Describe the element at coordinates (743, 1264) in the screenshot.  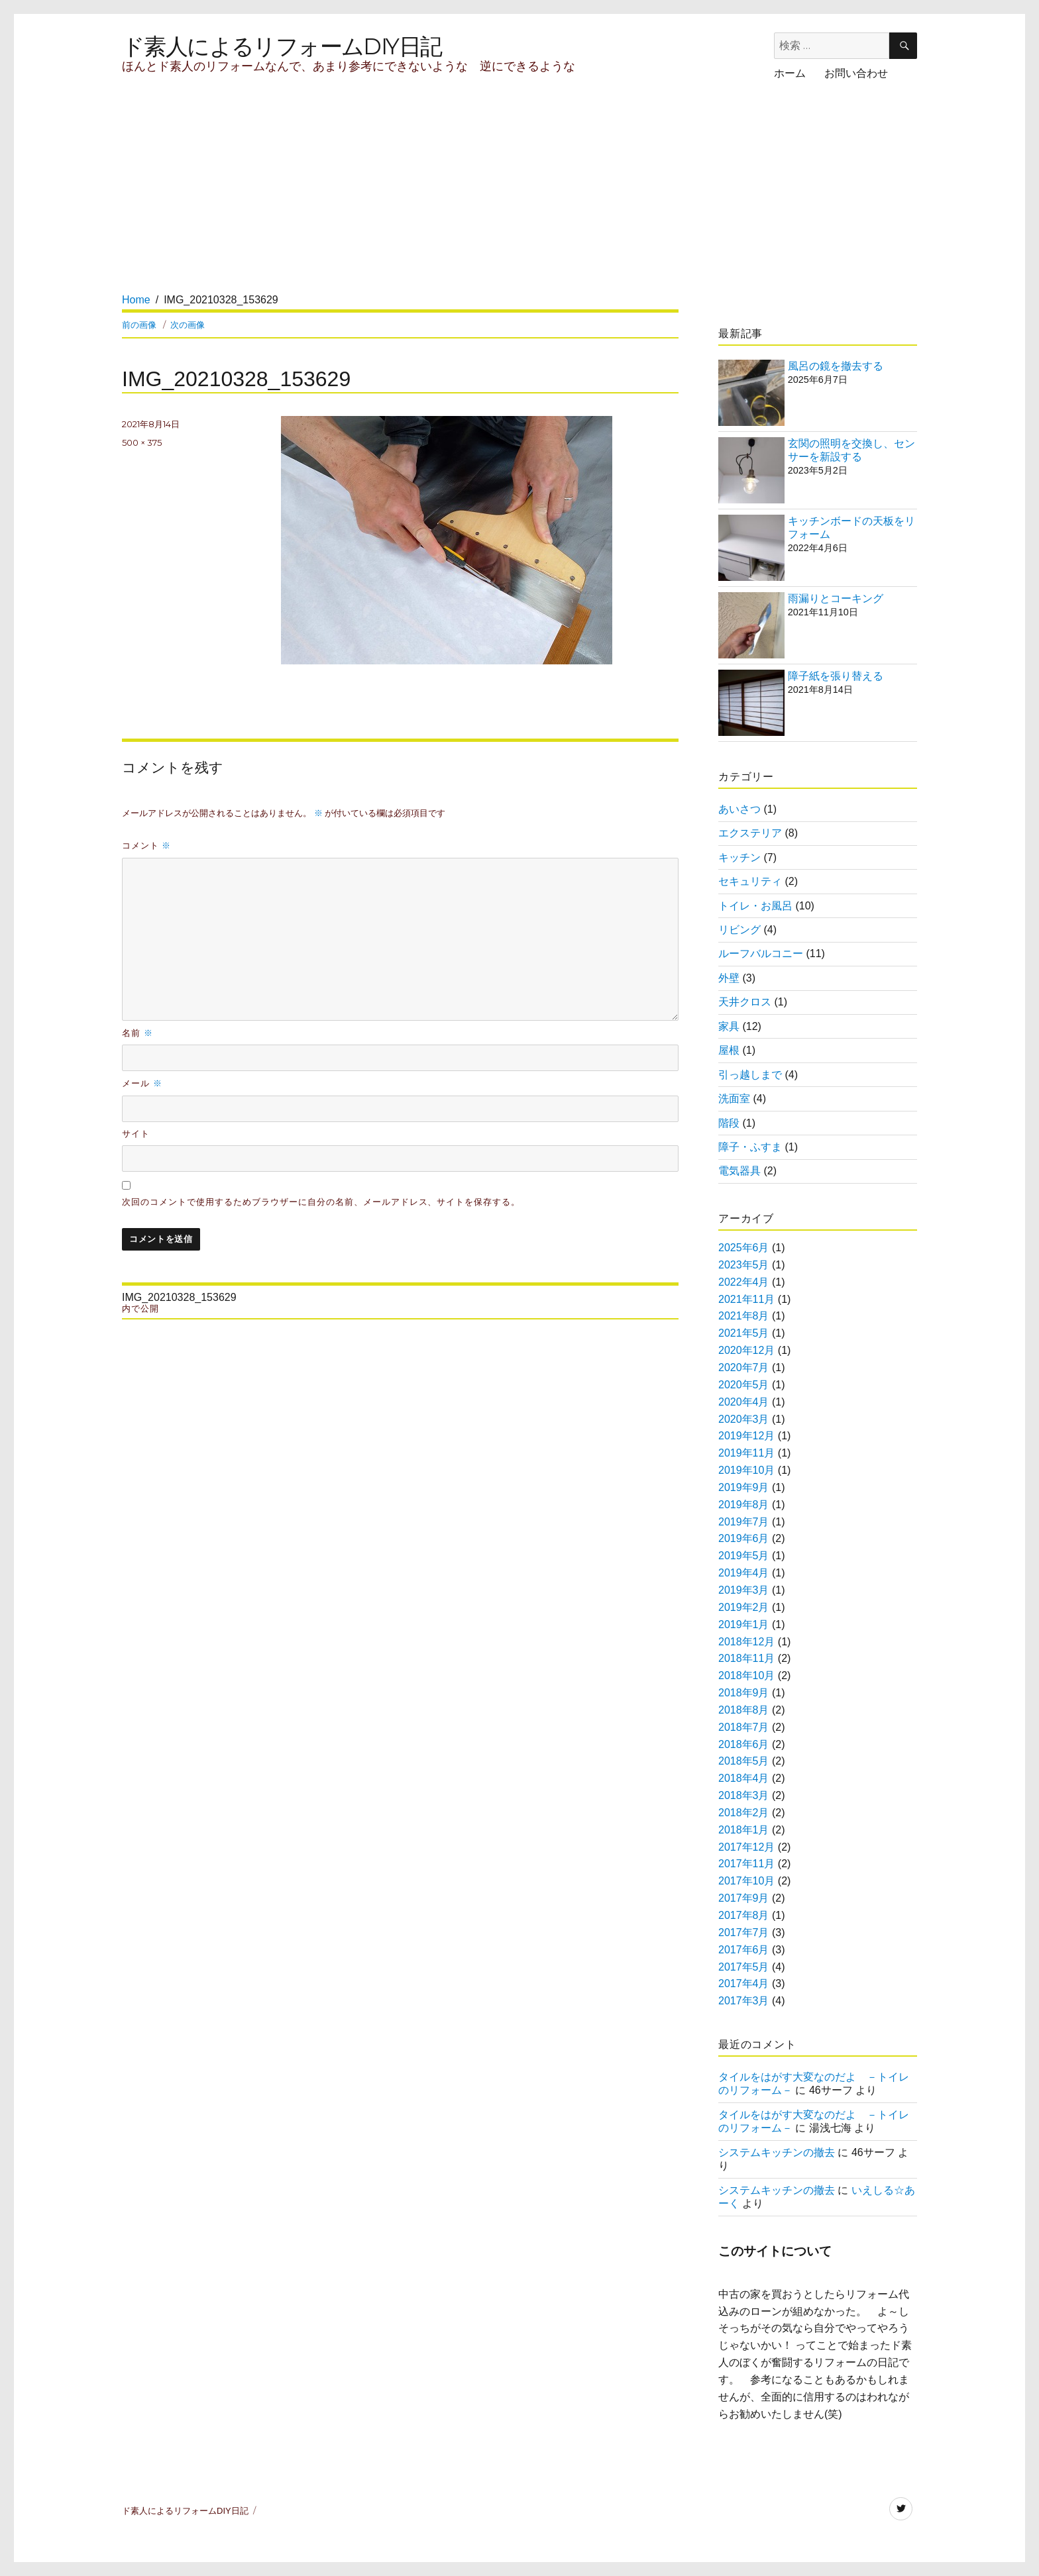
I see `2023年5月` at that location.